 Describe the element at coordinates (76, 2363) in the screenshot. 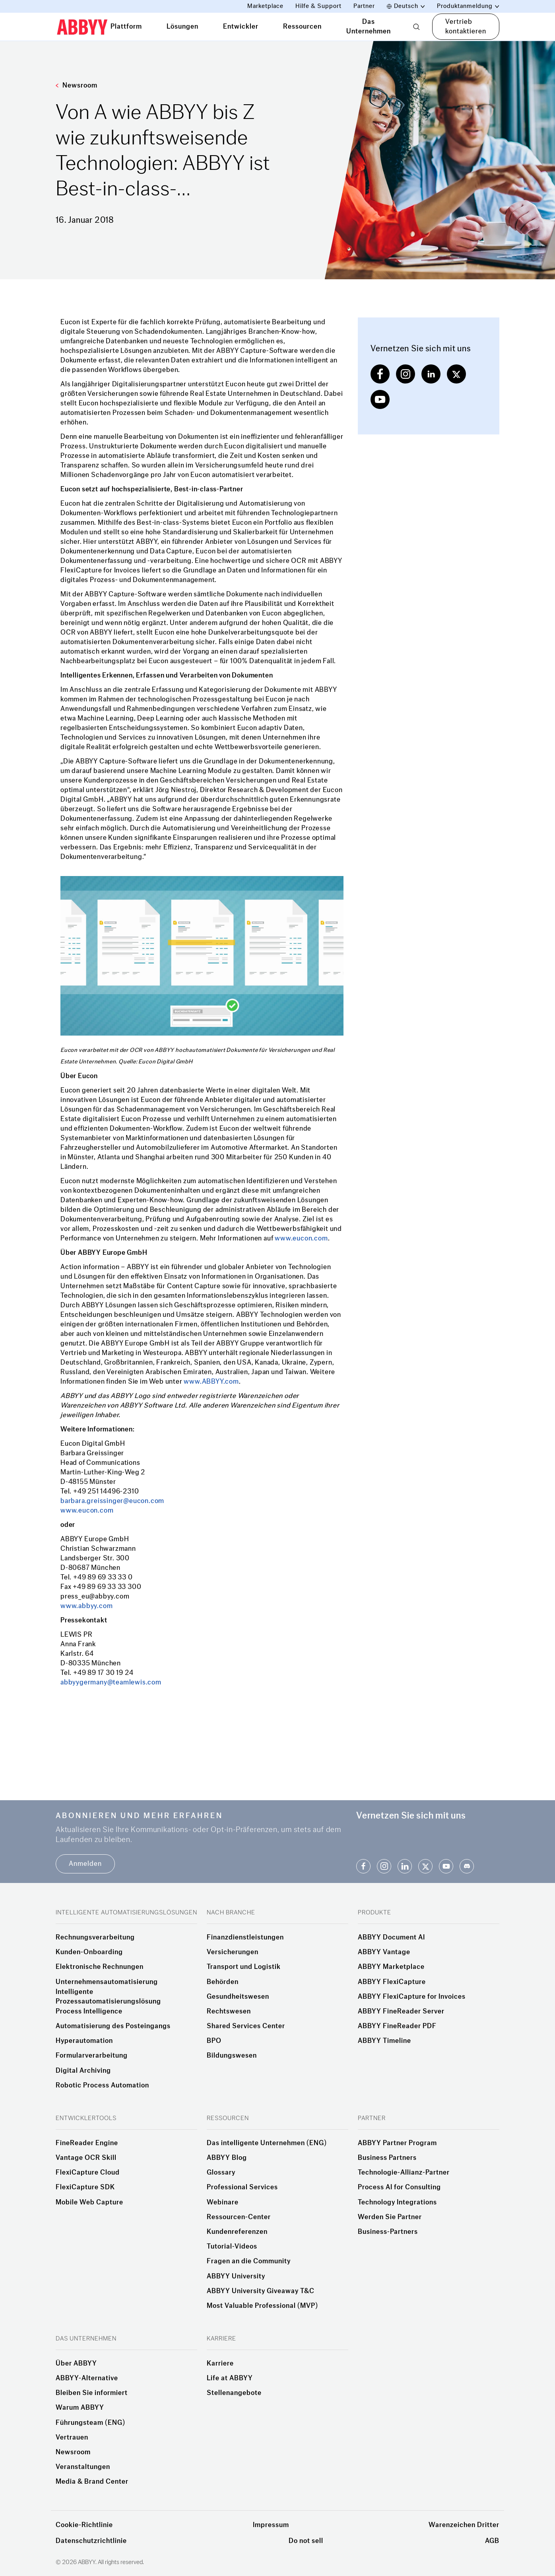

I see `Über ABBYY` at that location.